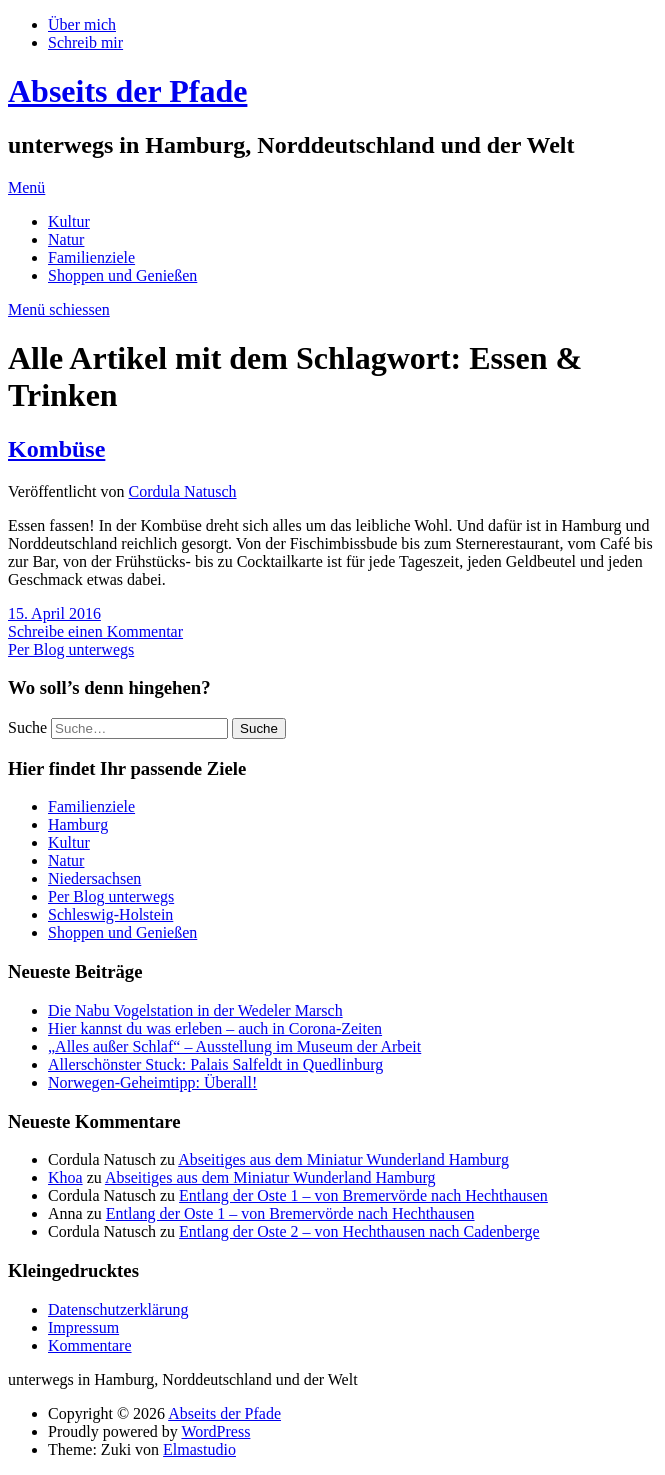 Image resolution: width=665 pixels, height=1475 pixels. Describe the element at coordinates (199, 1449) in the screenshot. I see `Elmastudio` at that location.